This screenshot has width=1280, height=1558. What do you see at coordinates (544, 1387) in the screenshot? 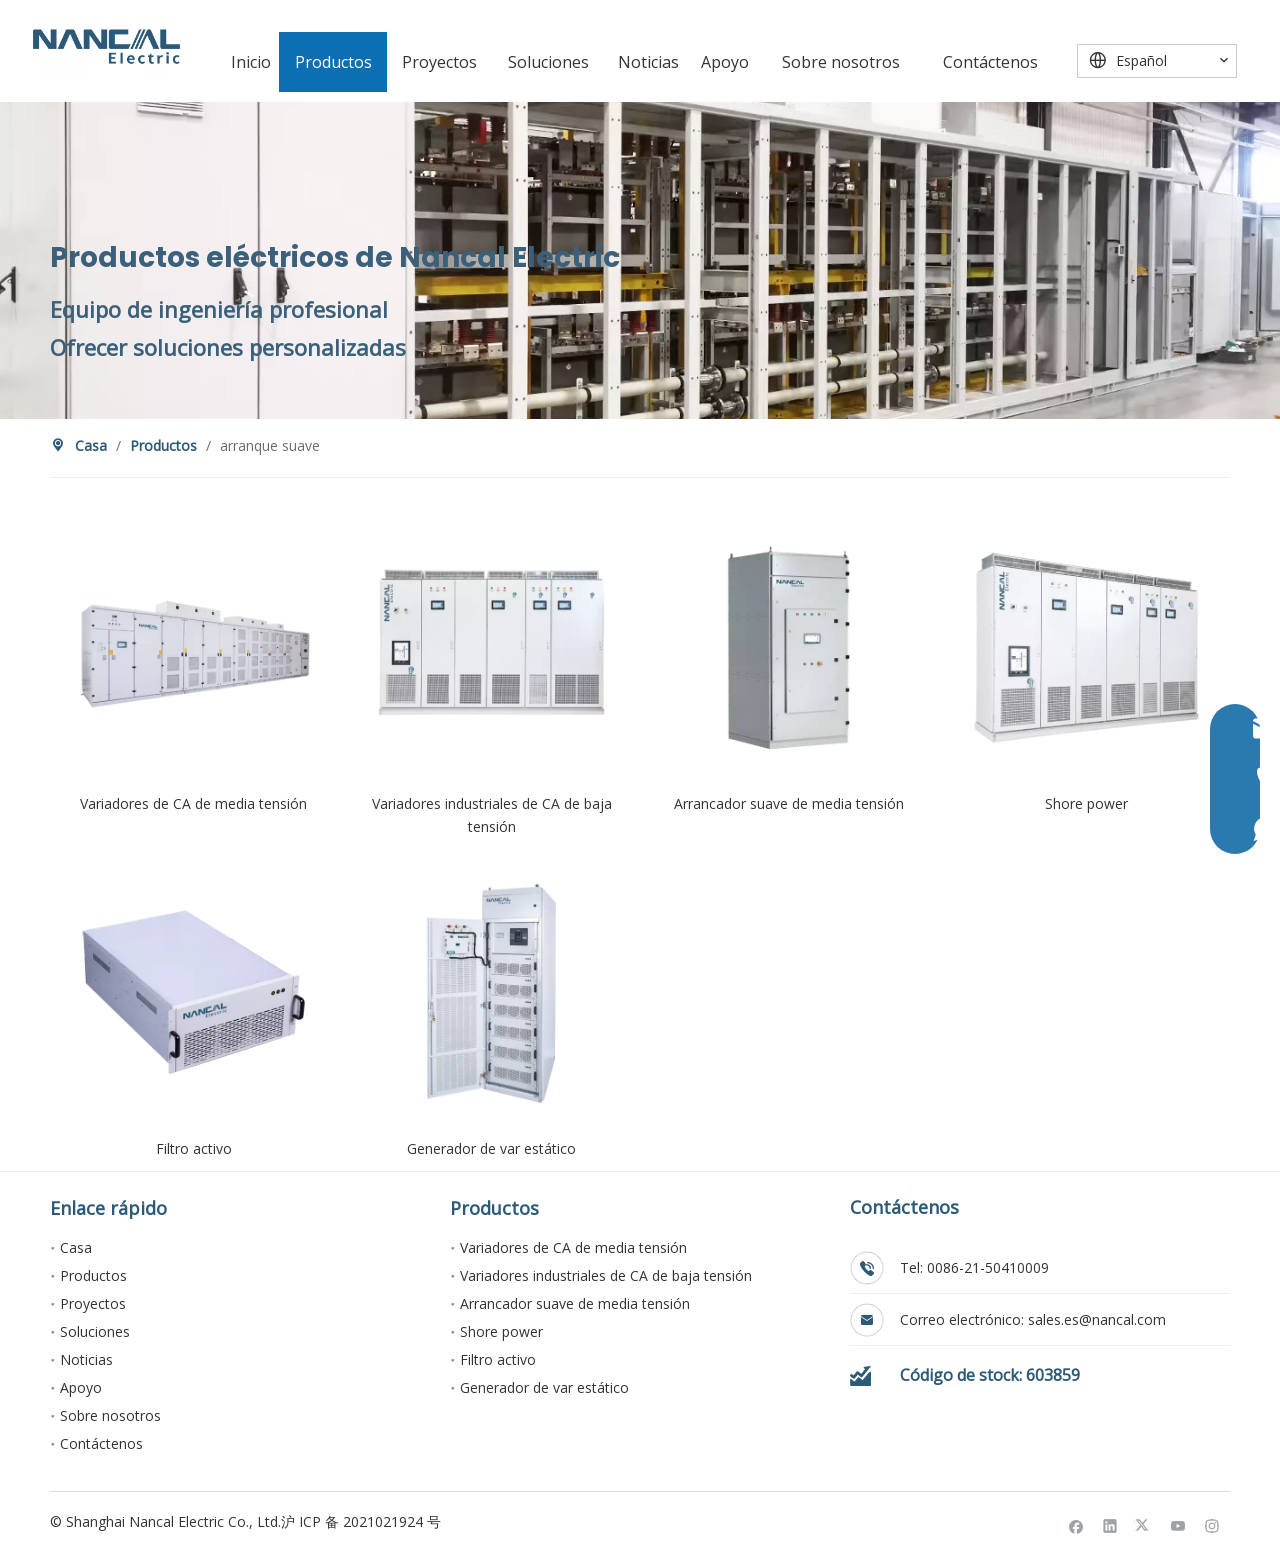
I see `Generador de var estático` at bounding box center [544, 1387].